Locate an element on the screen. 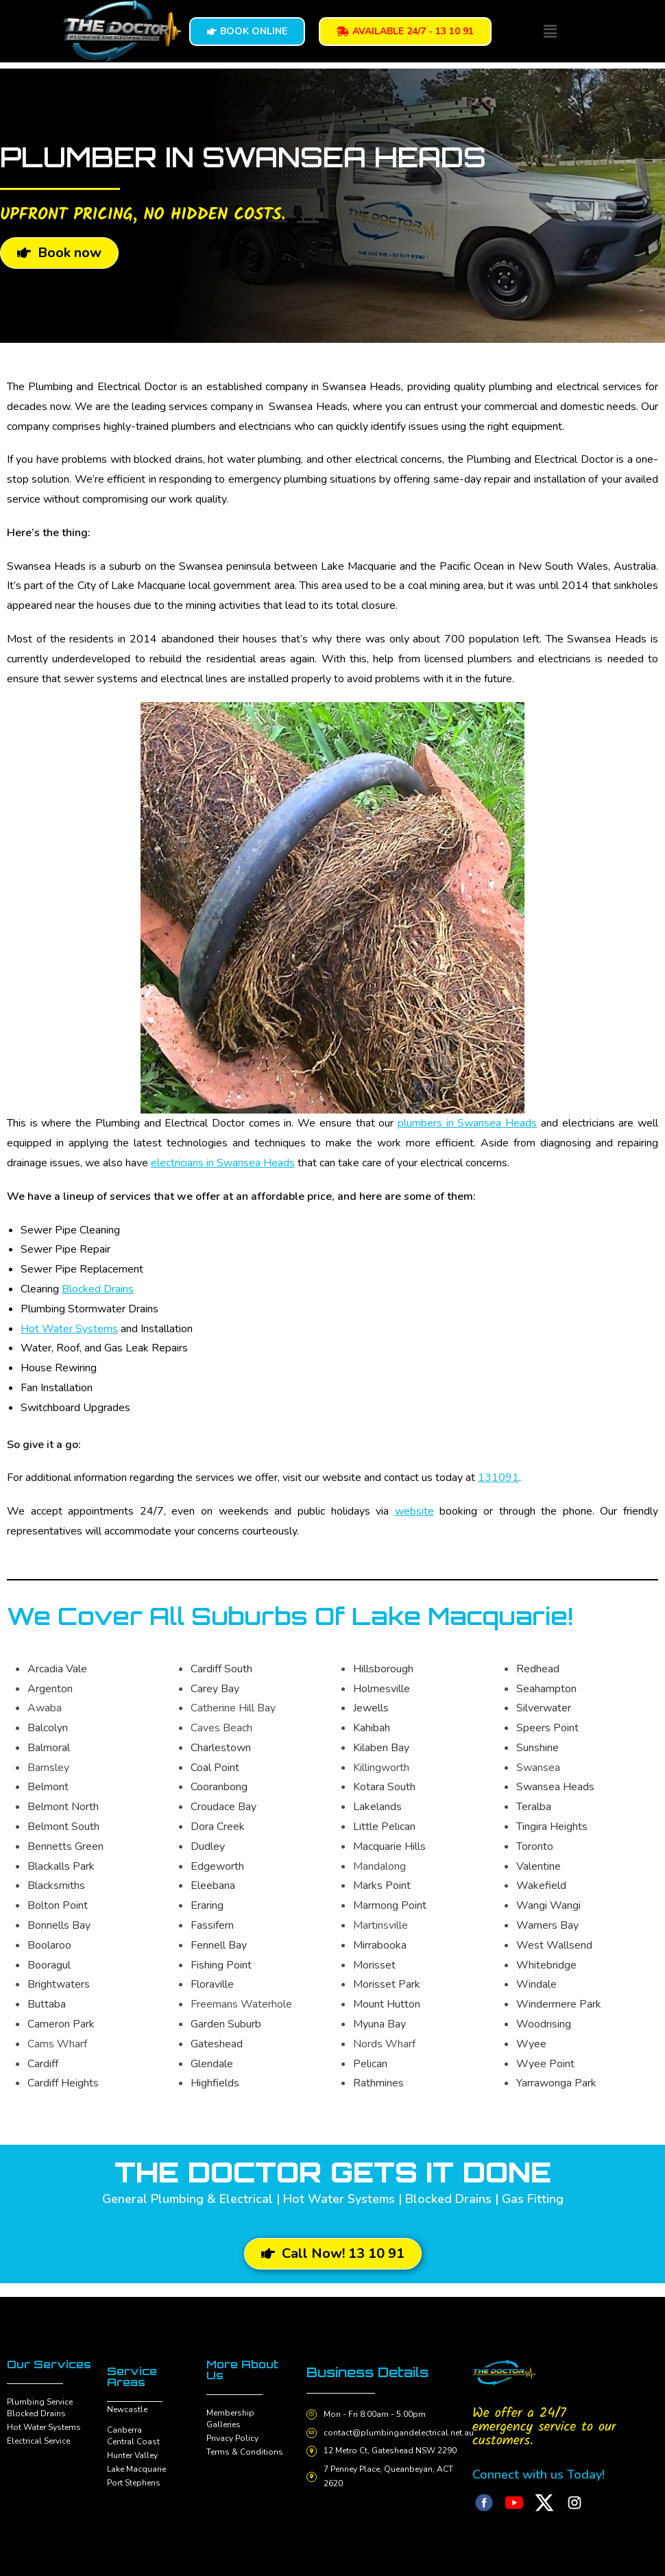 Image resolution: width=665 pixels, height=2576 pixels. Membership is located at coordinates (230, 2412).